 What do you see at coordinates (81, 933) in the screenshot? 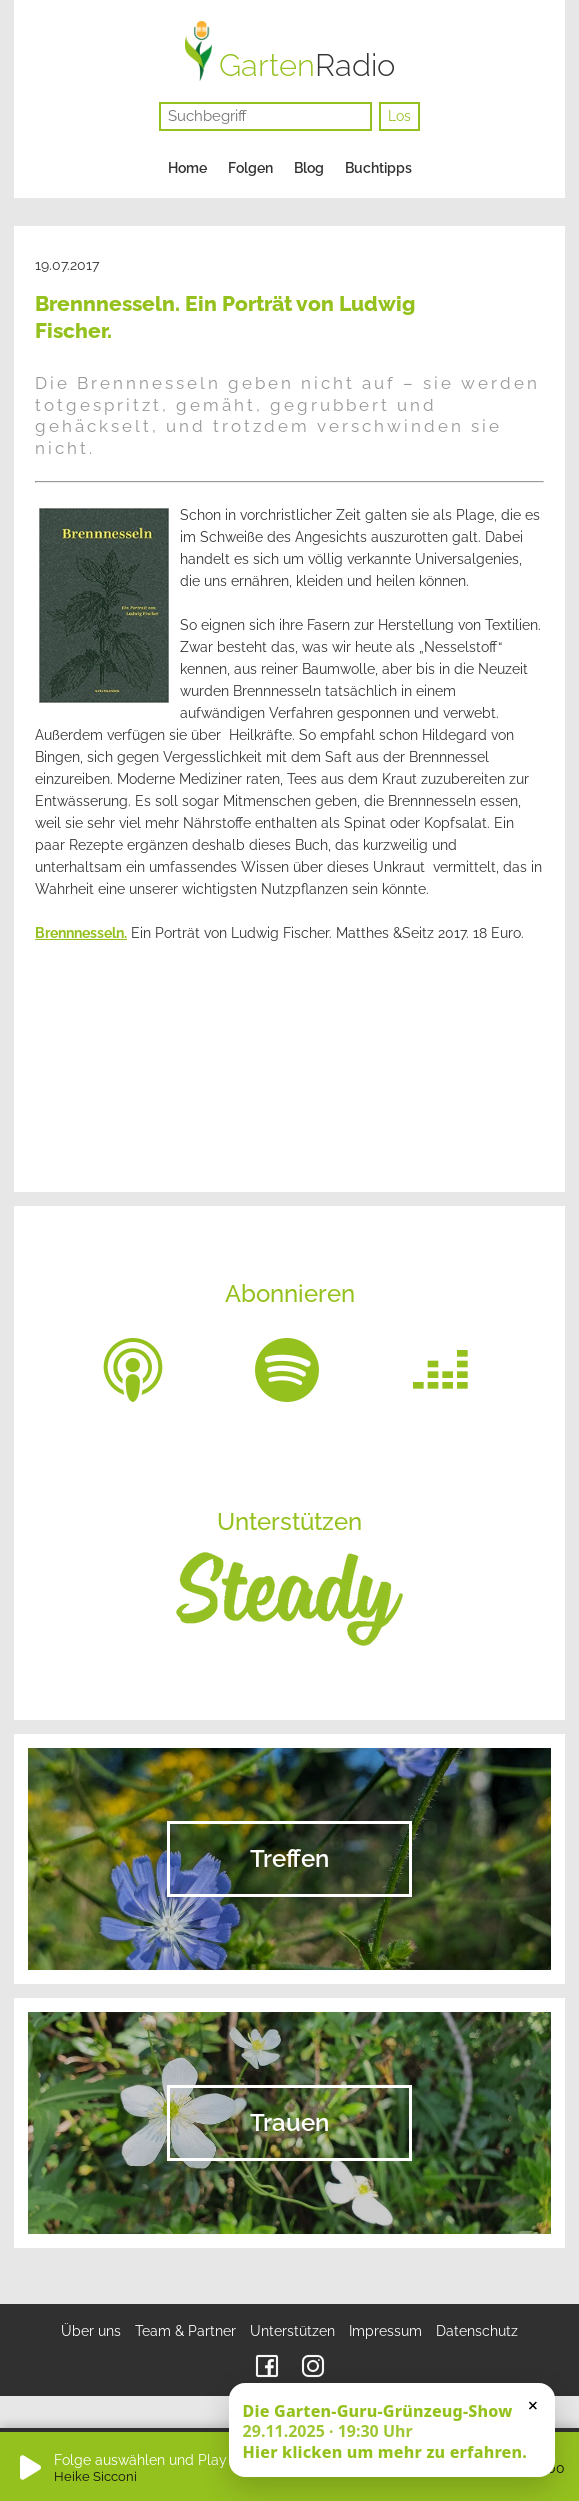
I see `Brennnesseln.` at bounding box center [81, 933].